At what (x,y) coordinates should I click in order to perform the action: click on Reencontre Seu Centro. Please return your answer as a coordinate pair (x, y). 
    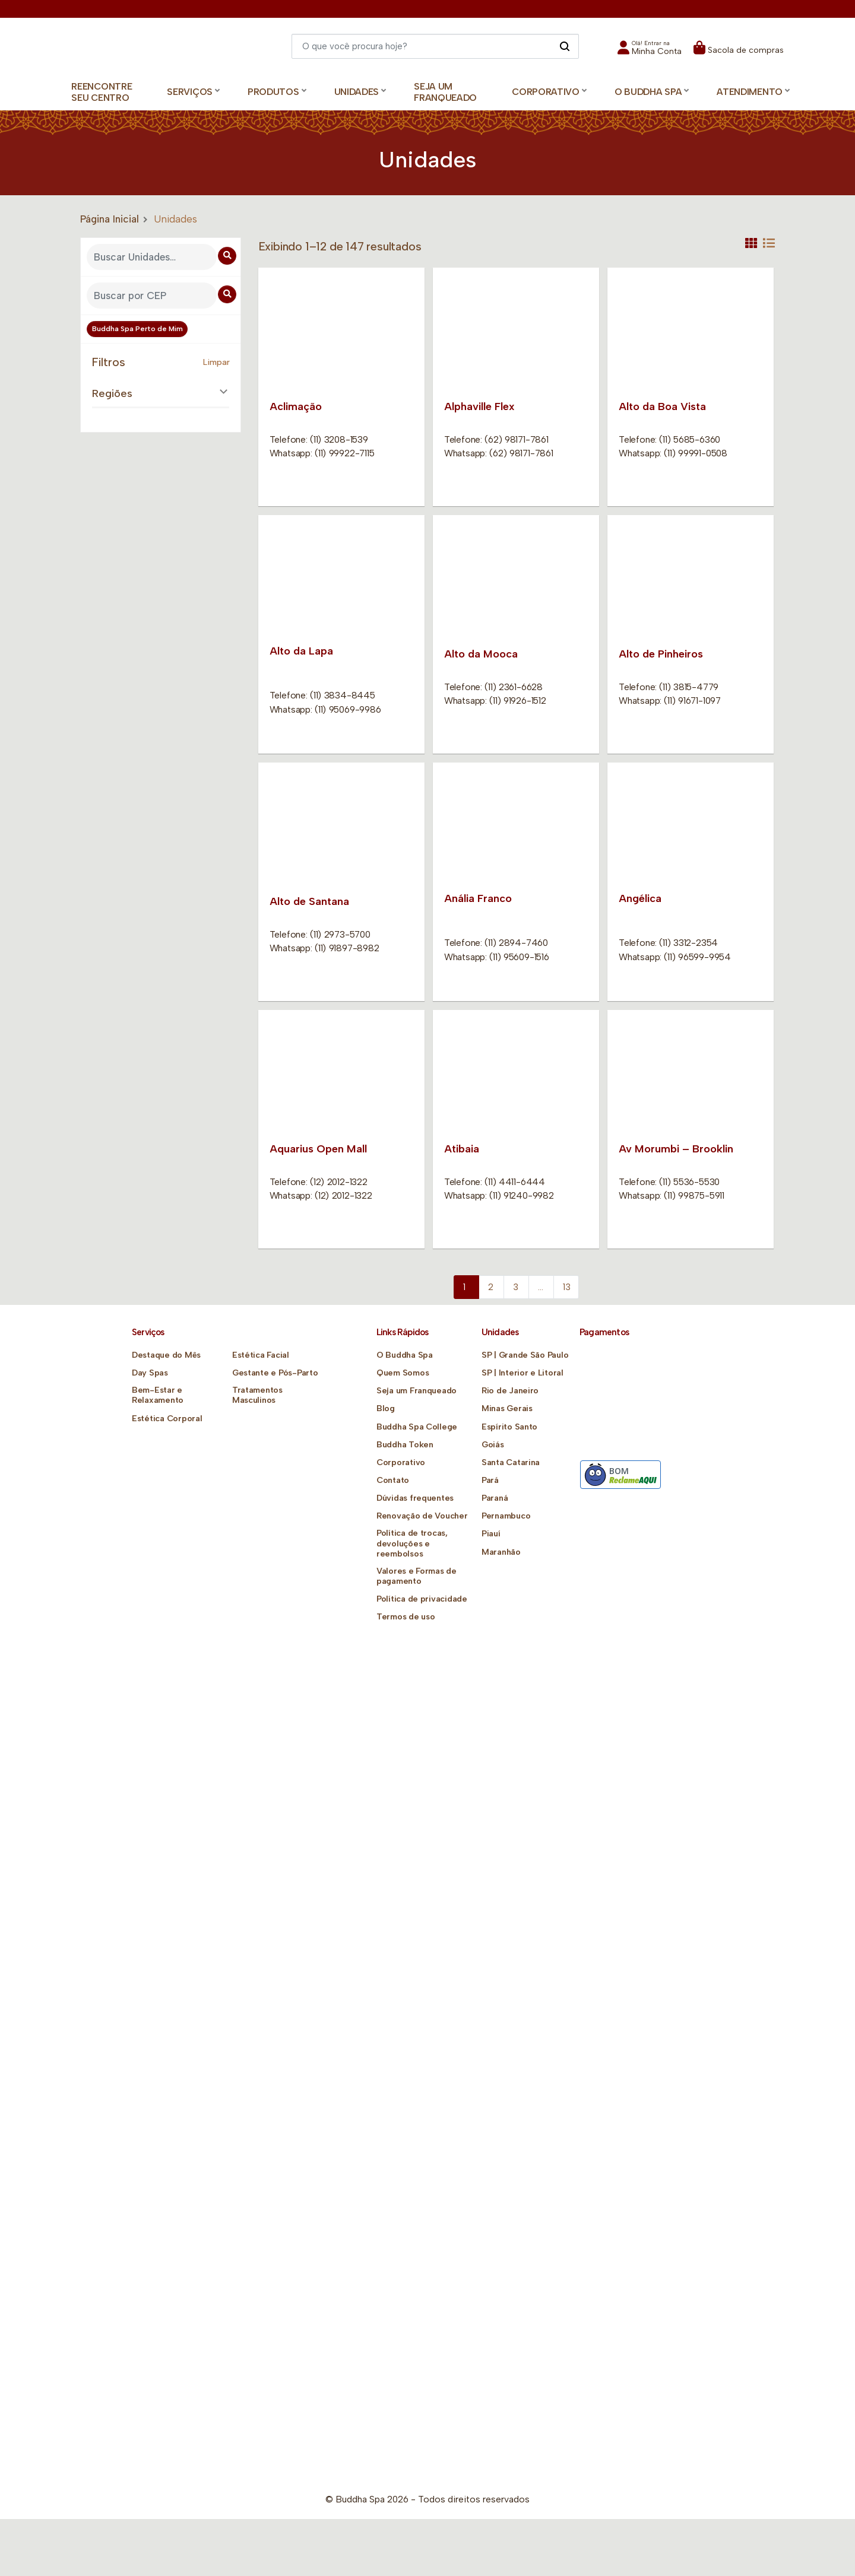
    Looking at the image, I should click on (101, 92).